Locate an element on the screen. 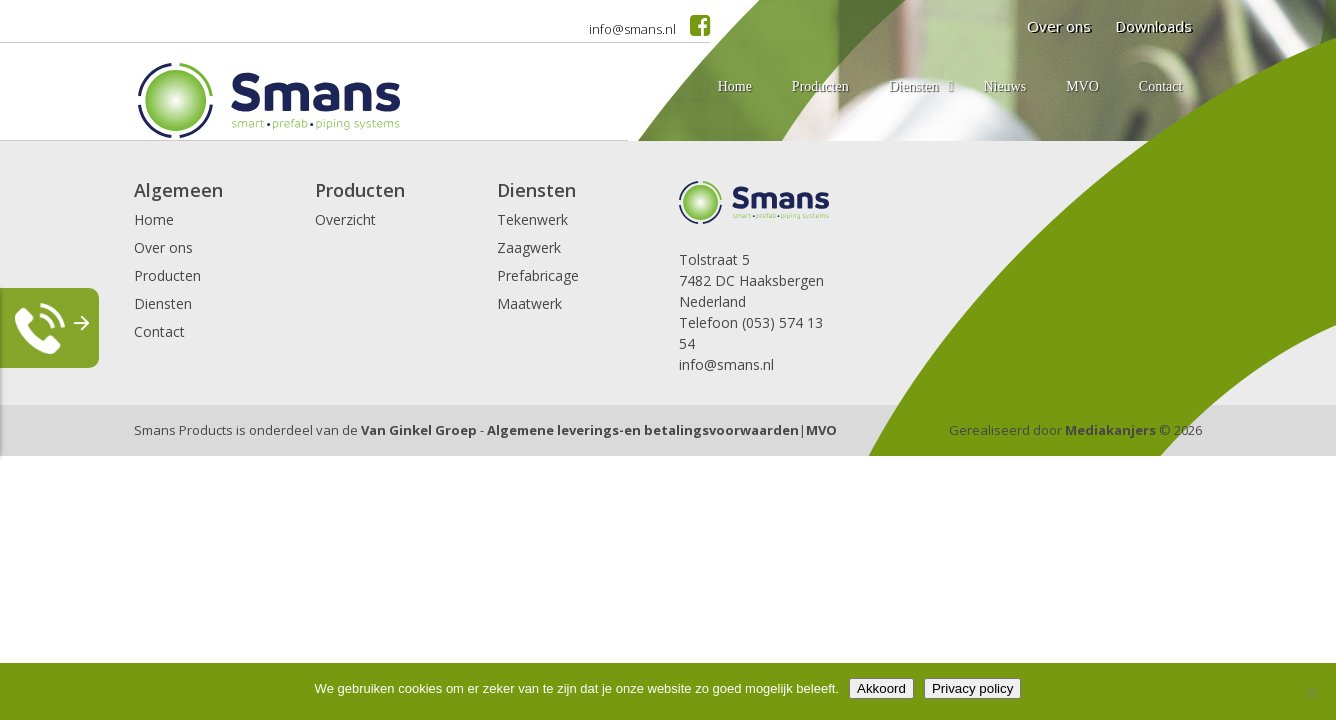  Producten is located at coordinates (167, 275).